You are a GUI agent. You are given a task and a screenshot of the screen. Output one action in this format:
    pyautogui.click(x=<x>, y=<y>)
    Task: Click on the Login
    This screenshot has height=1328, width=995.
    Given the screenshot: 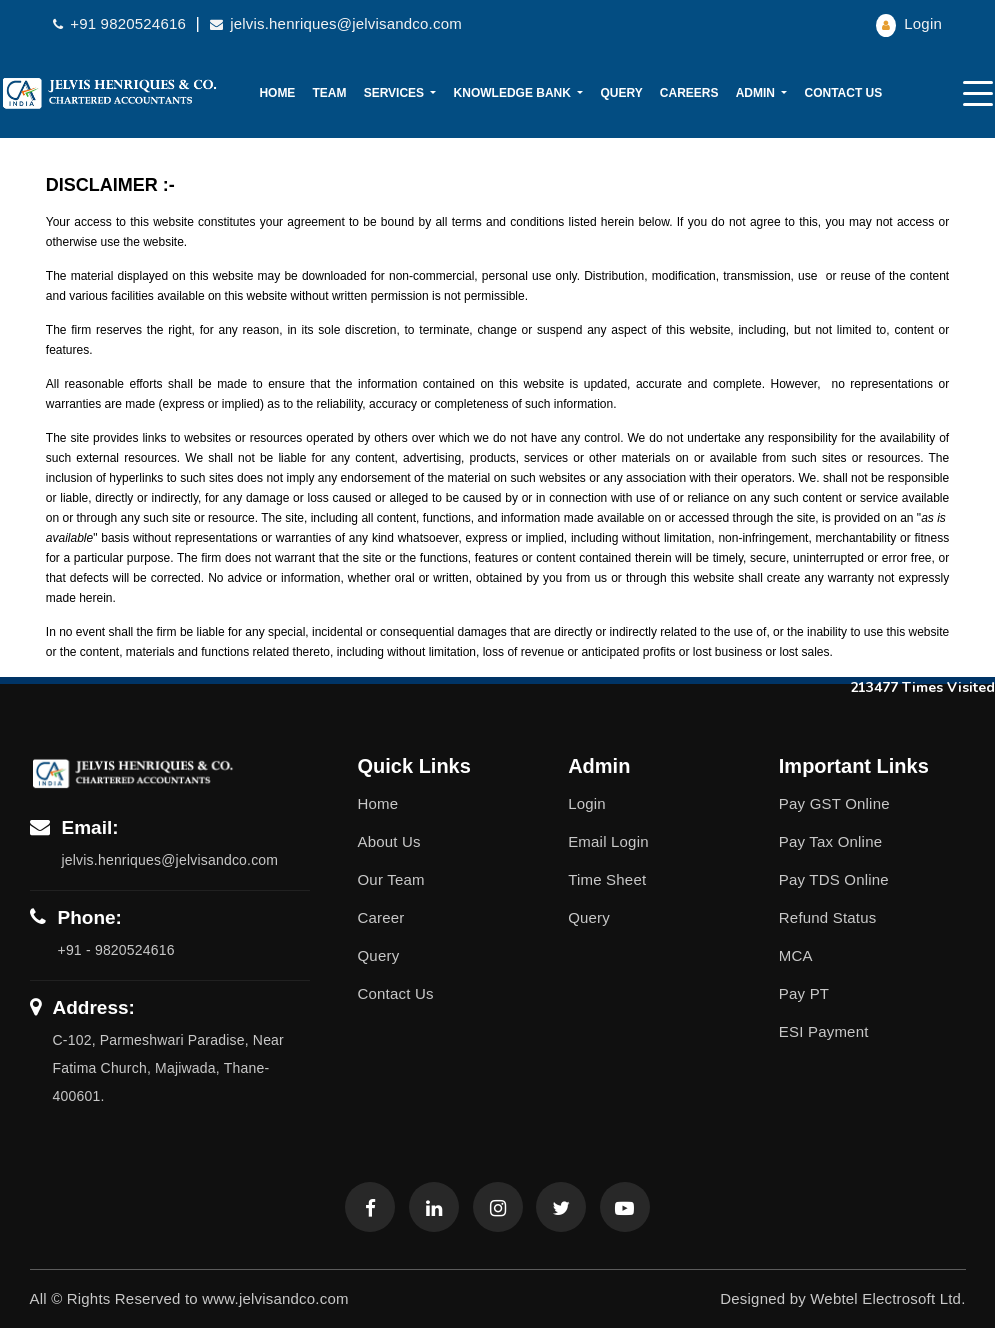 What is the action you would take?
    pyautogui.click(x=909, y=23)
    